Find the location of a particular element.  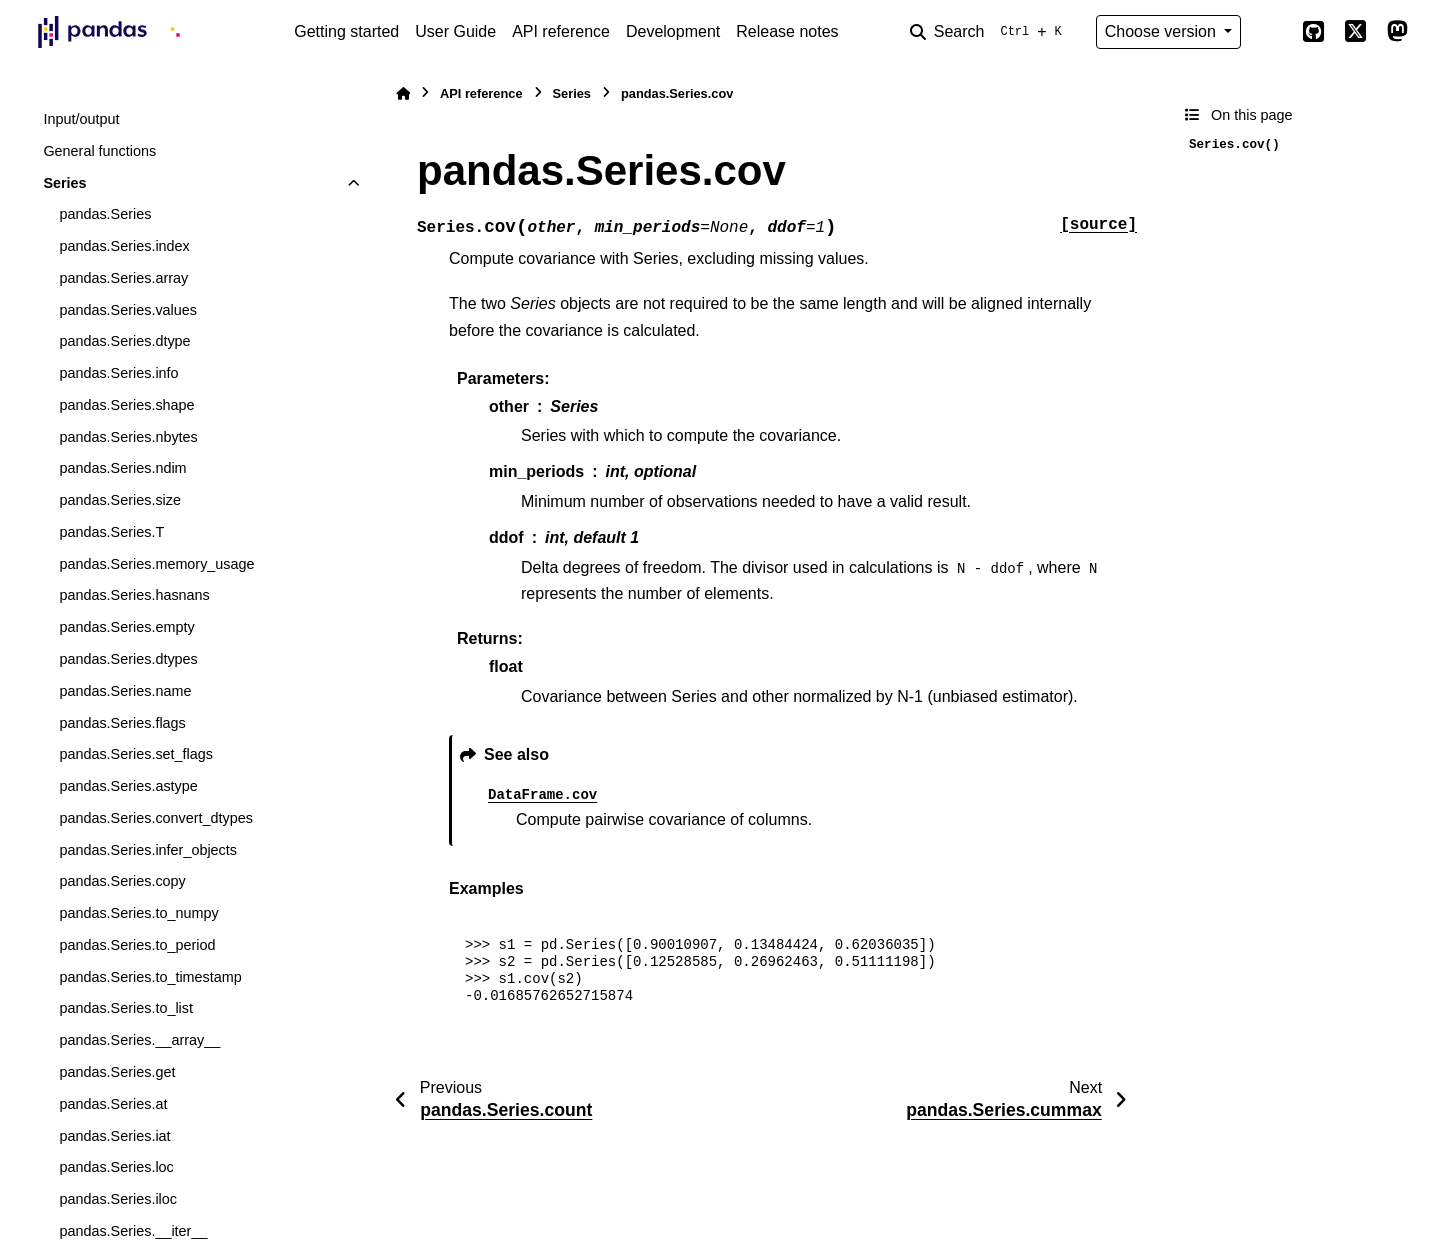

pandas.Series.array is located at coordinates (123, 278).